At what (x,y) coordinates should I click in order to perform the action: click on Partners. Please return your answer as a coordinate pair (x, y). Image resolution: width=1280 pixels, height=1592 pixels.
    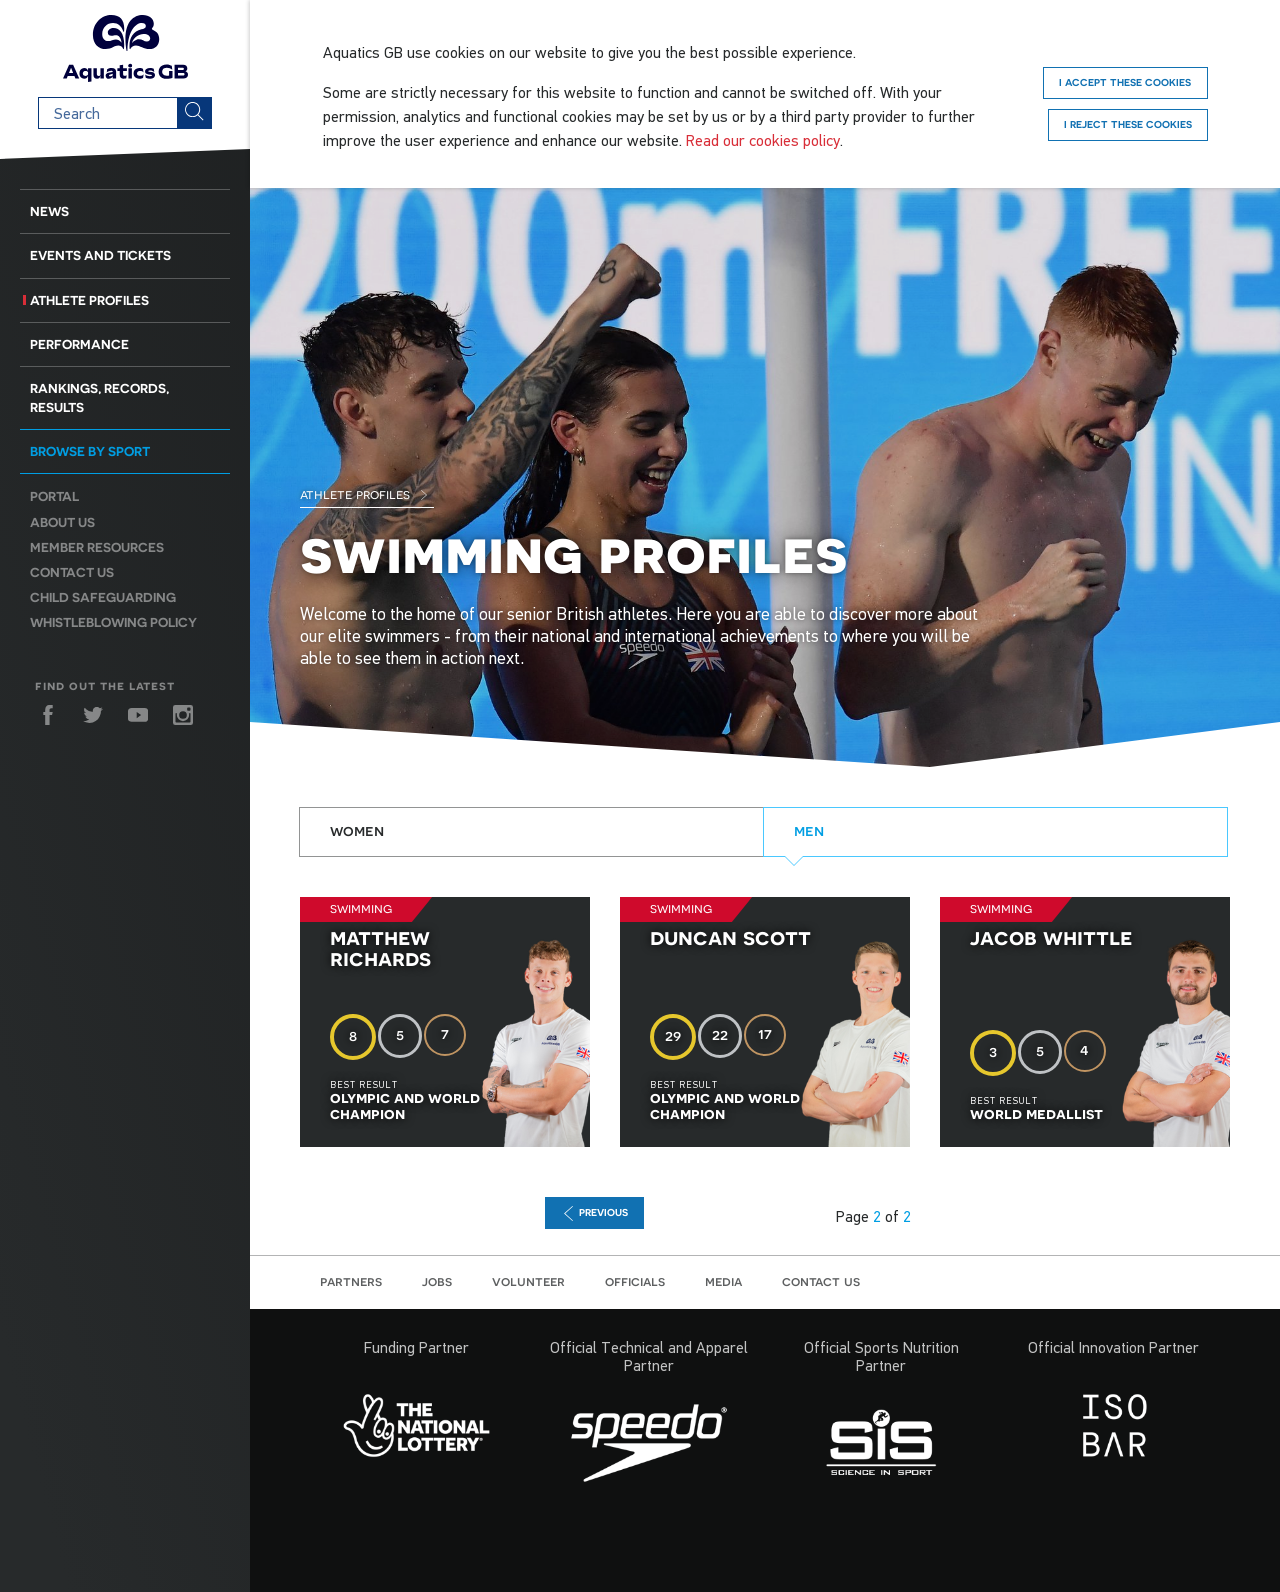
    Looking at the image, I should click on (351, 1281).